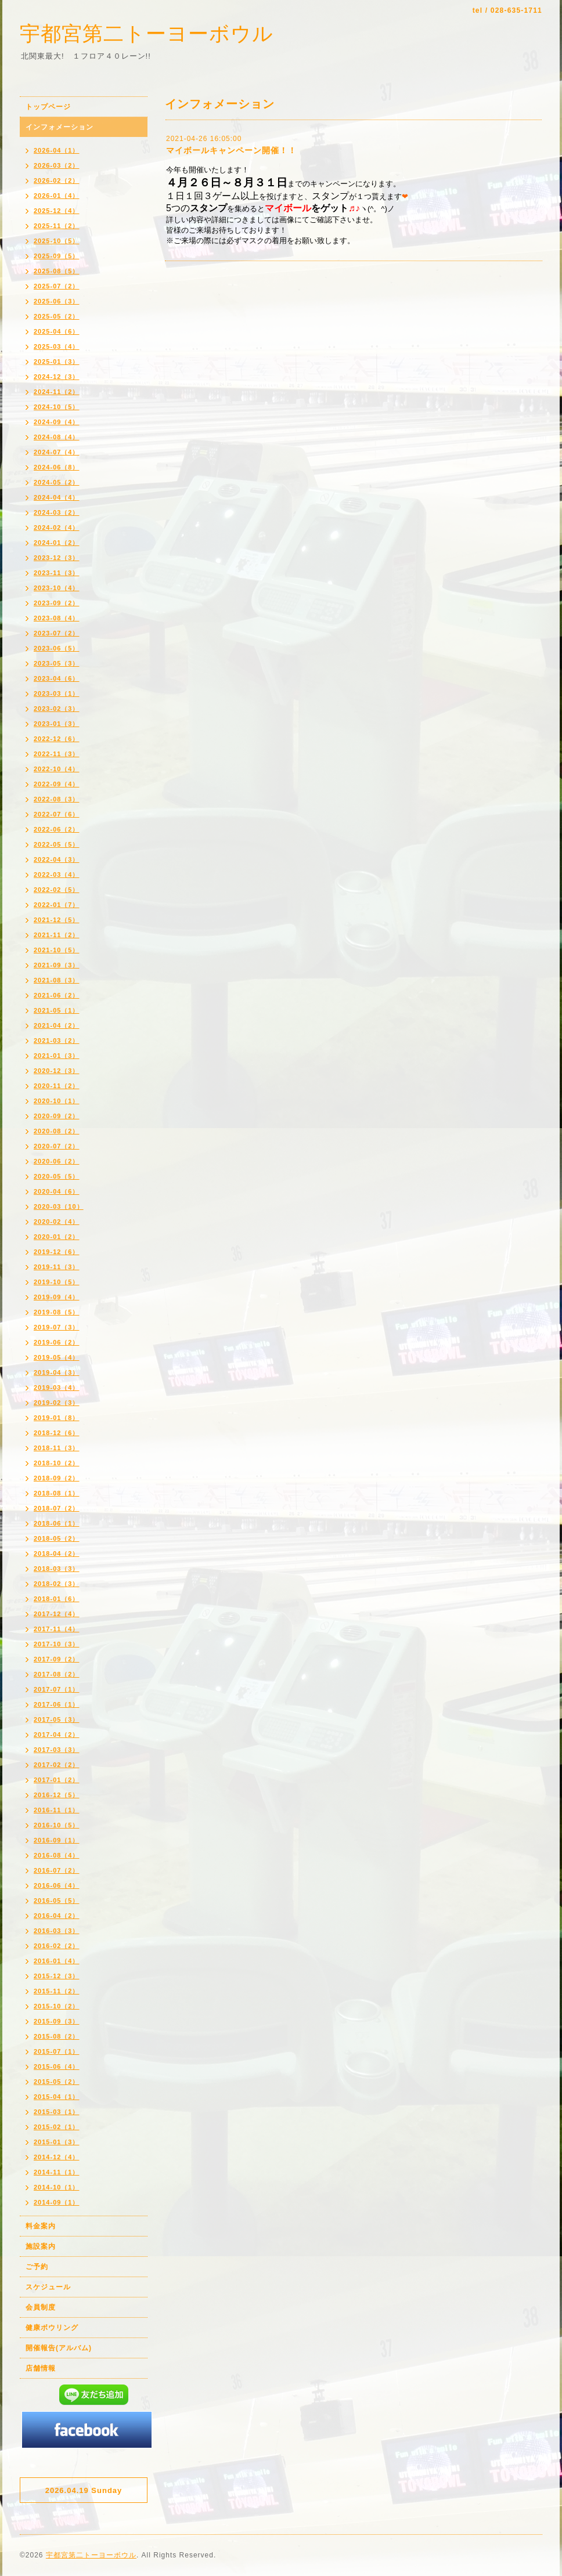 The height and width of the screenshot is (2576, 562). Describe the element at coordinates (57, 889) in the screenshot. I see `2022-02（5）` at that location.